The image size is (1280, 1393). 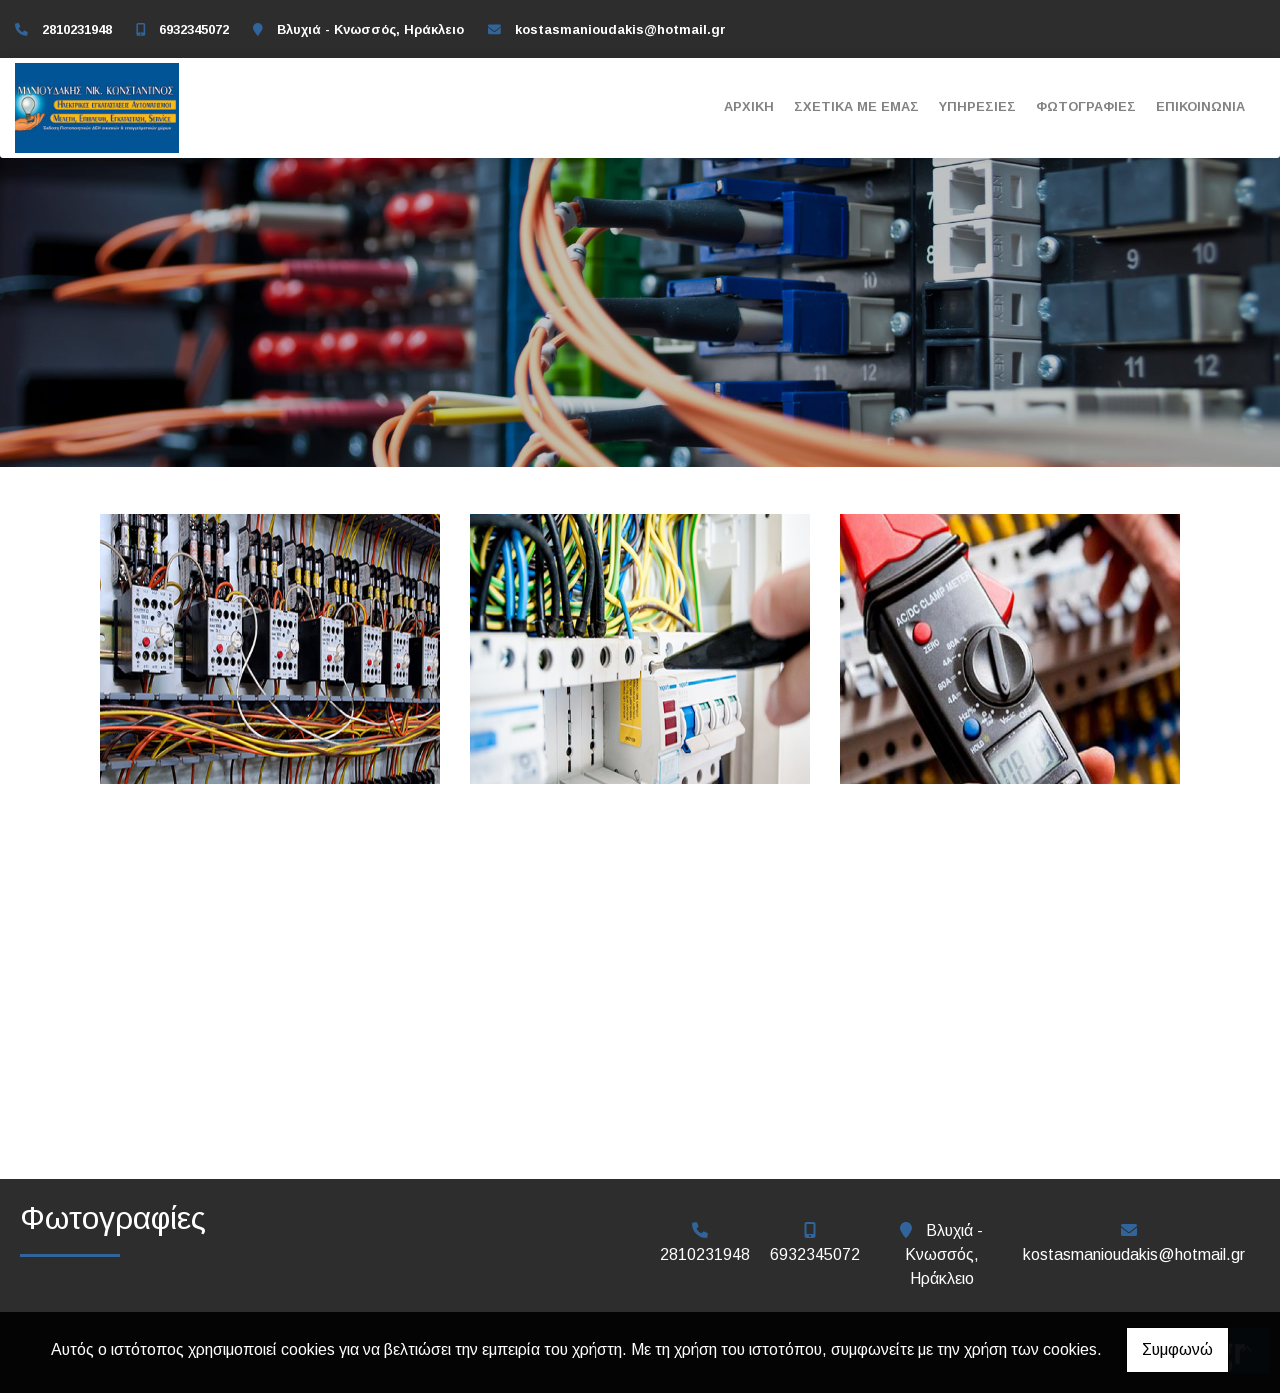 What do you see at coordinates (1177, 1349) in the screenshot?
I see `Συμφωνώ` at bounding box center [1177, 1349].